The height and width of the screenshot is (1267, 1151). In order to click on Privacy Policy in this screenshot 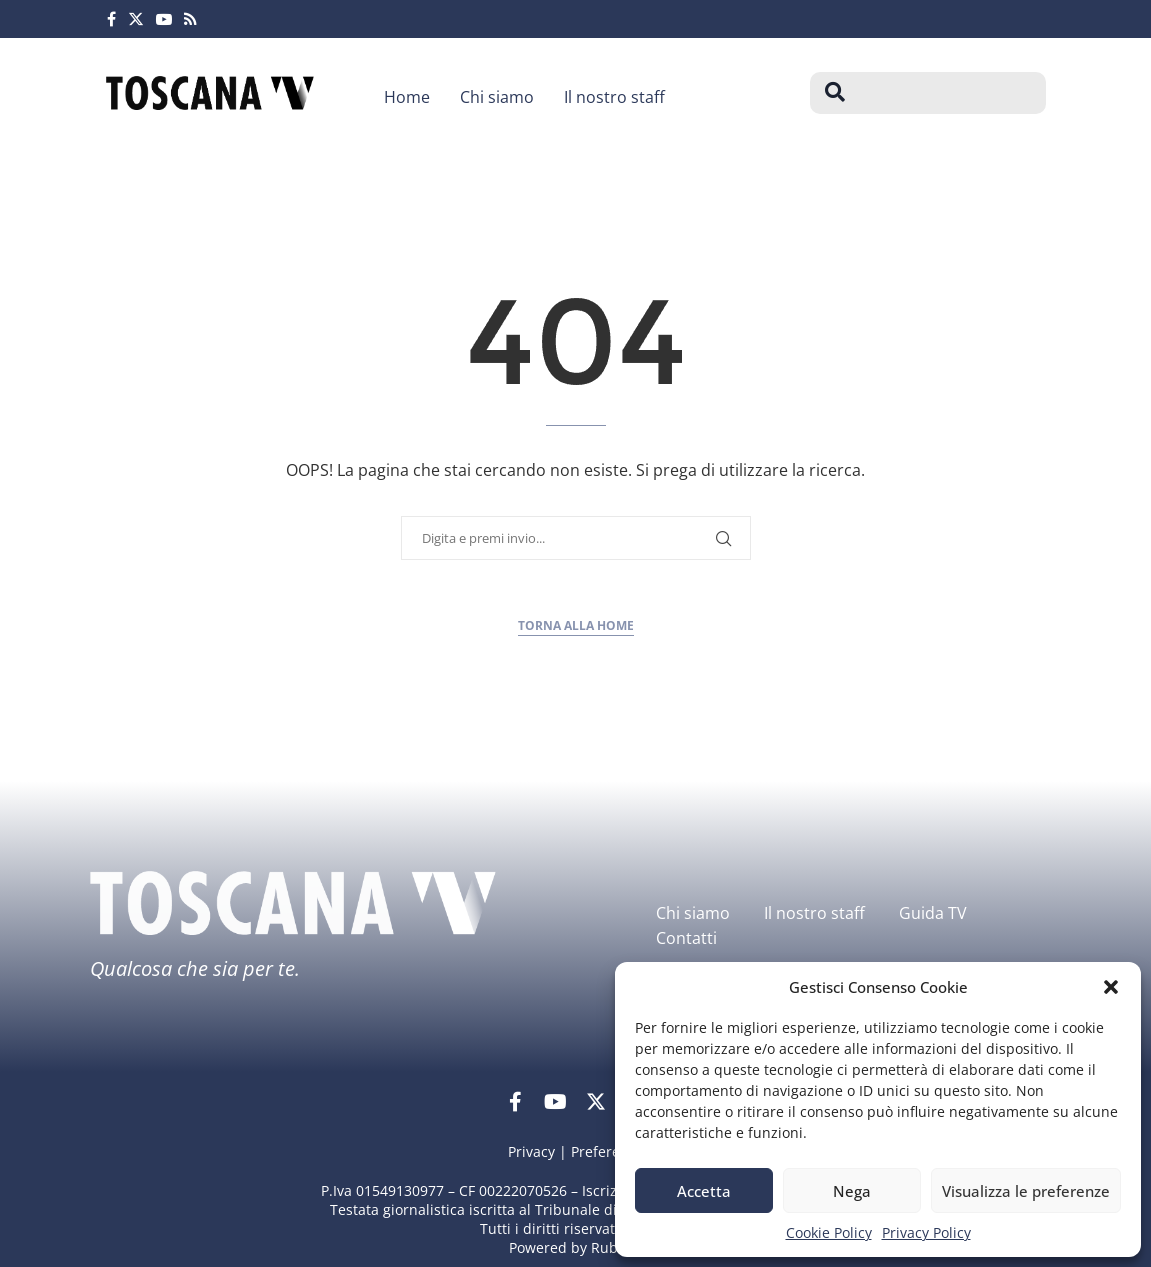, I will do `click(926, 1232)`.